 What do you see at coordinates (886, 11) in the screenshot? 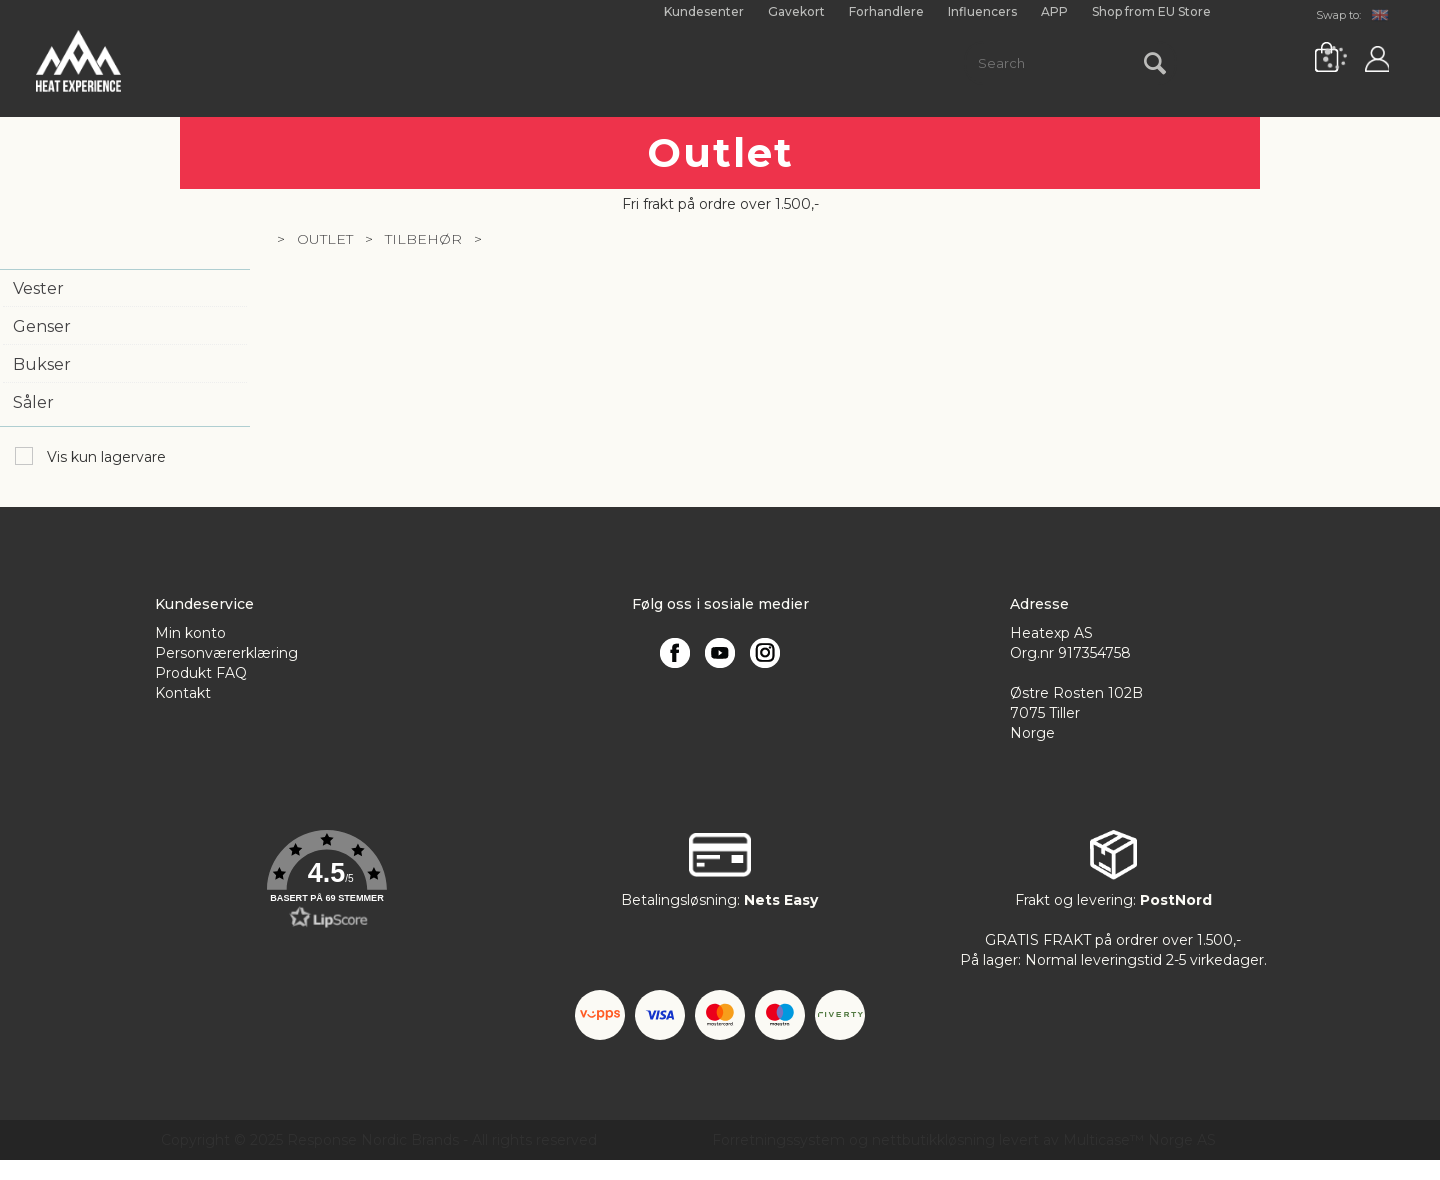
I see `Forhandlere` at bounding box center [886, 11].